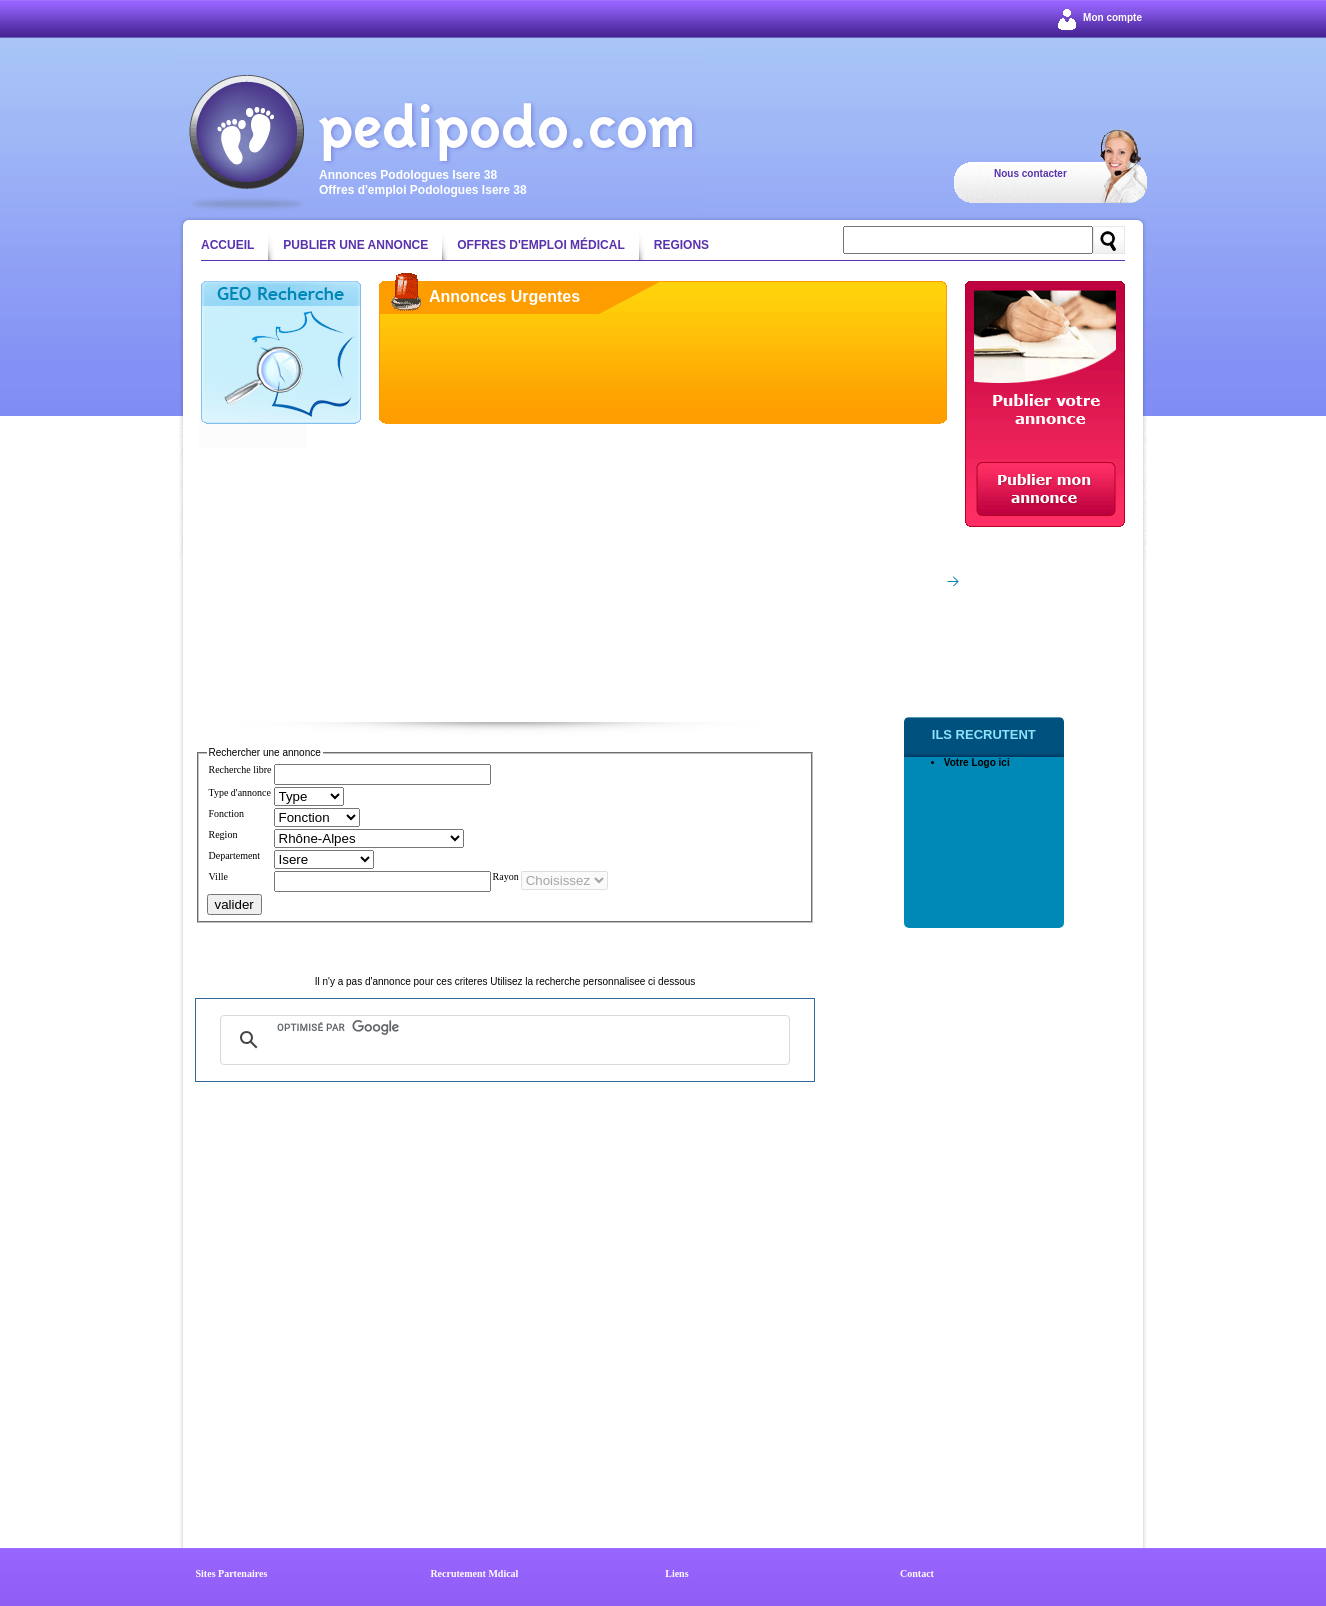 The height and width of the screenshot is (1606, 1326). What do you see at coordinates (355, 245) in the screenshot?
I see `Publier une annonce` at bounding box center [355, 245].